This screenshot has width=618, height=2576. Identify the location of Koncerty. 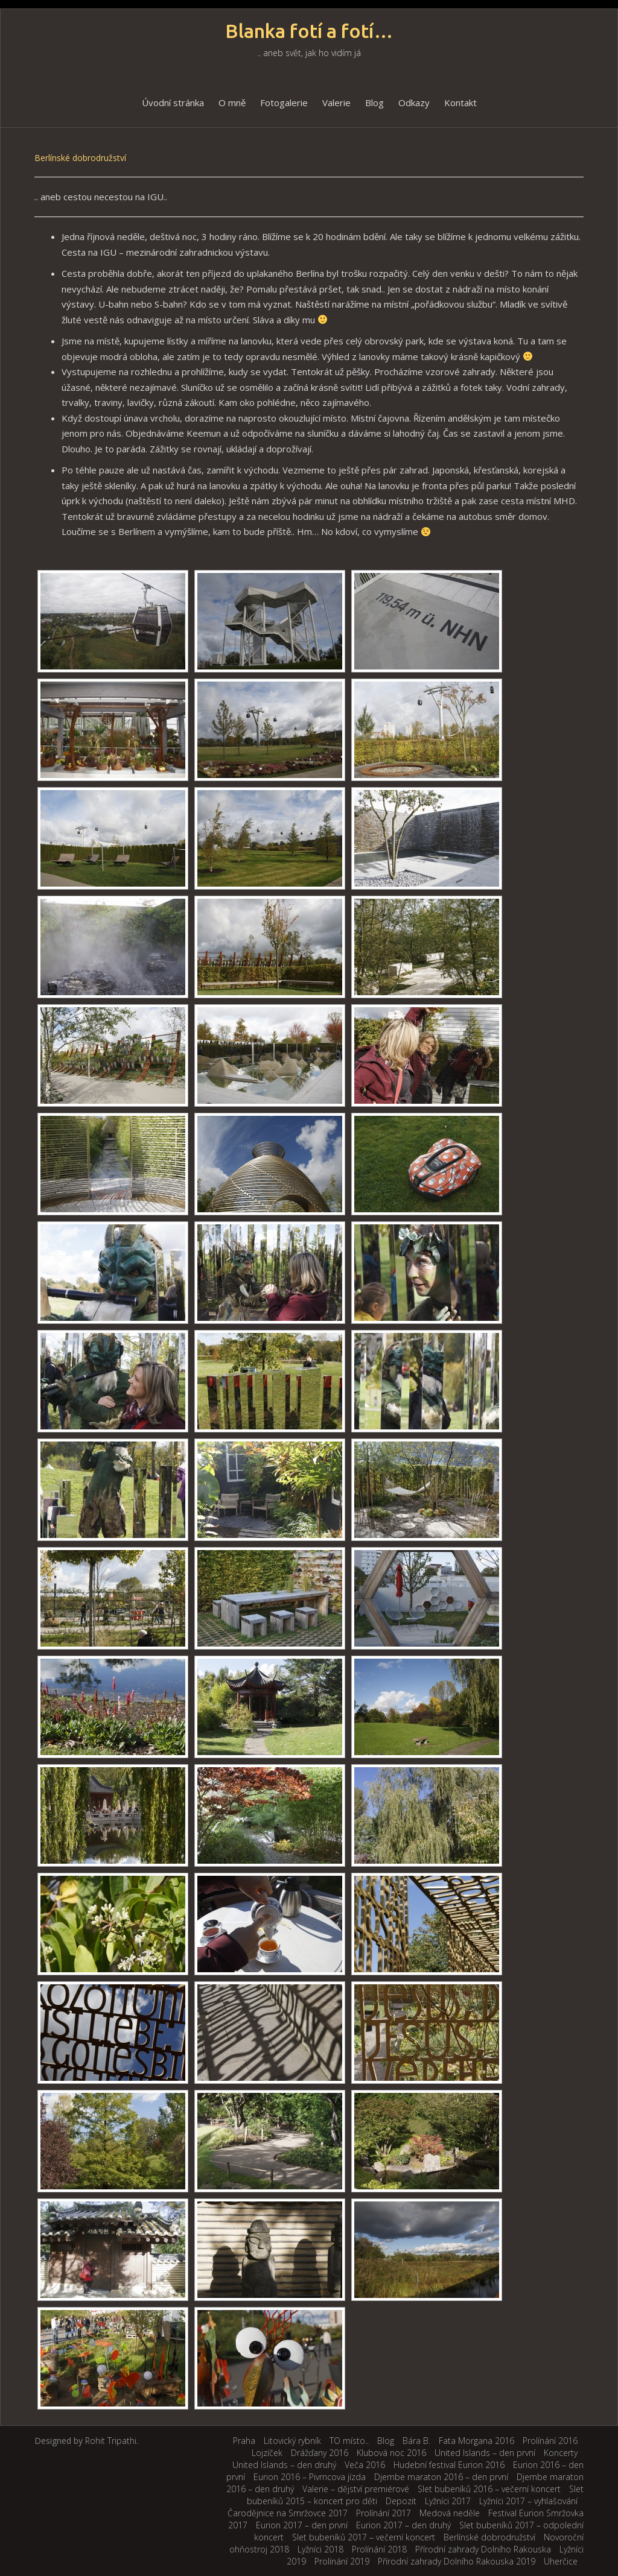
(561, 2452).